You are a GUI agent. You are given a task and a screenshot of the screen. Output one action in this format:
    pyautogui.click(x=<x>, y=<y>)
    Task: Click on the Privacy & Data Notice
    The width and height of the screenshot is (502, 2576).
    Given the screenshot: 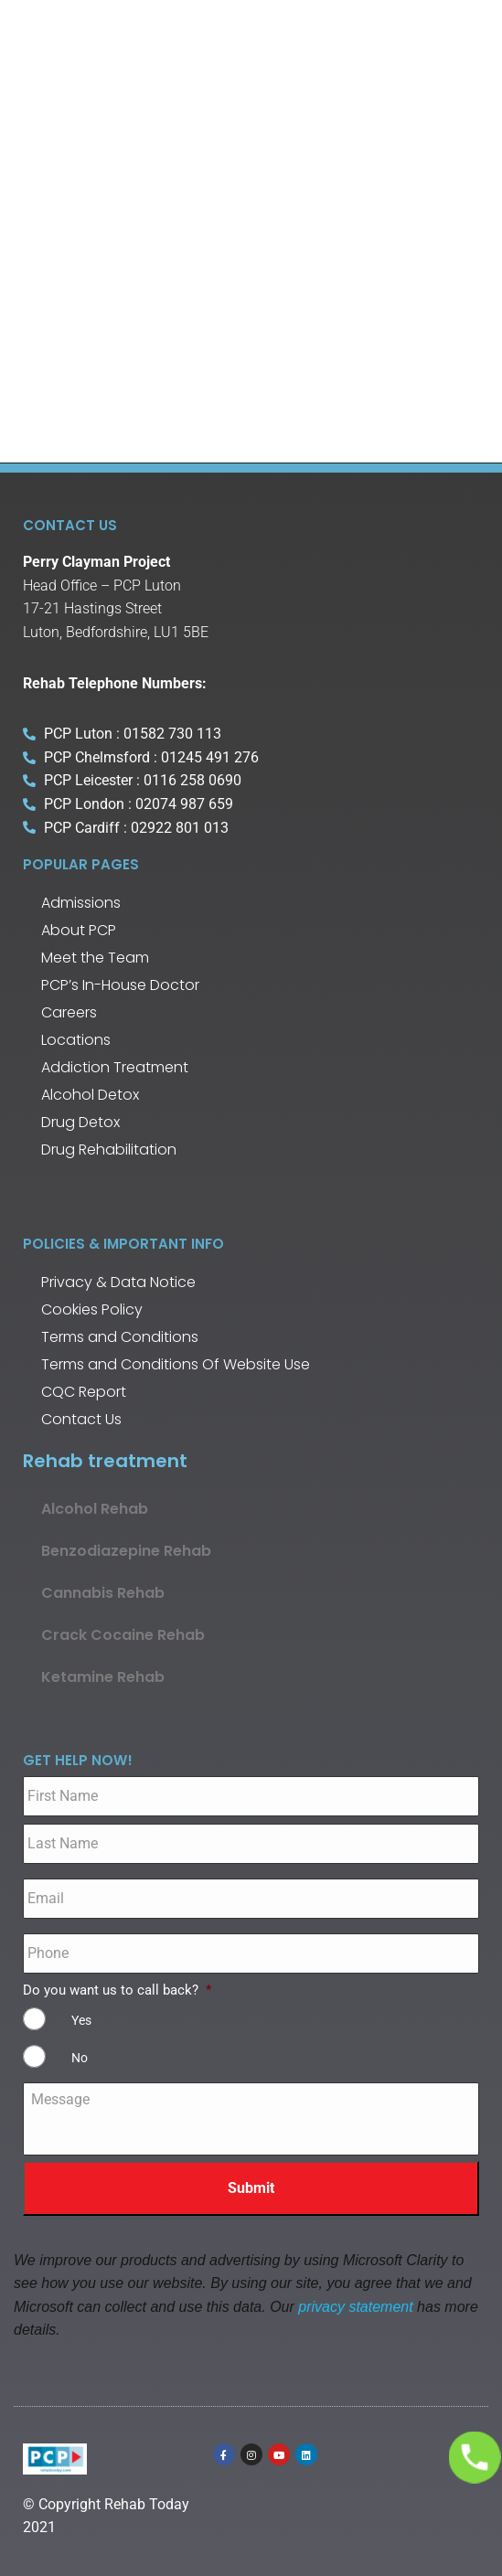 What is the action you would take?
    pyautogui.click(x=118, y=1282)
    